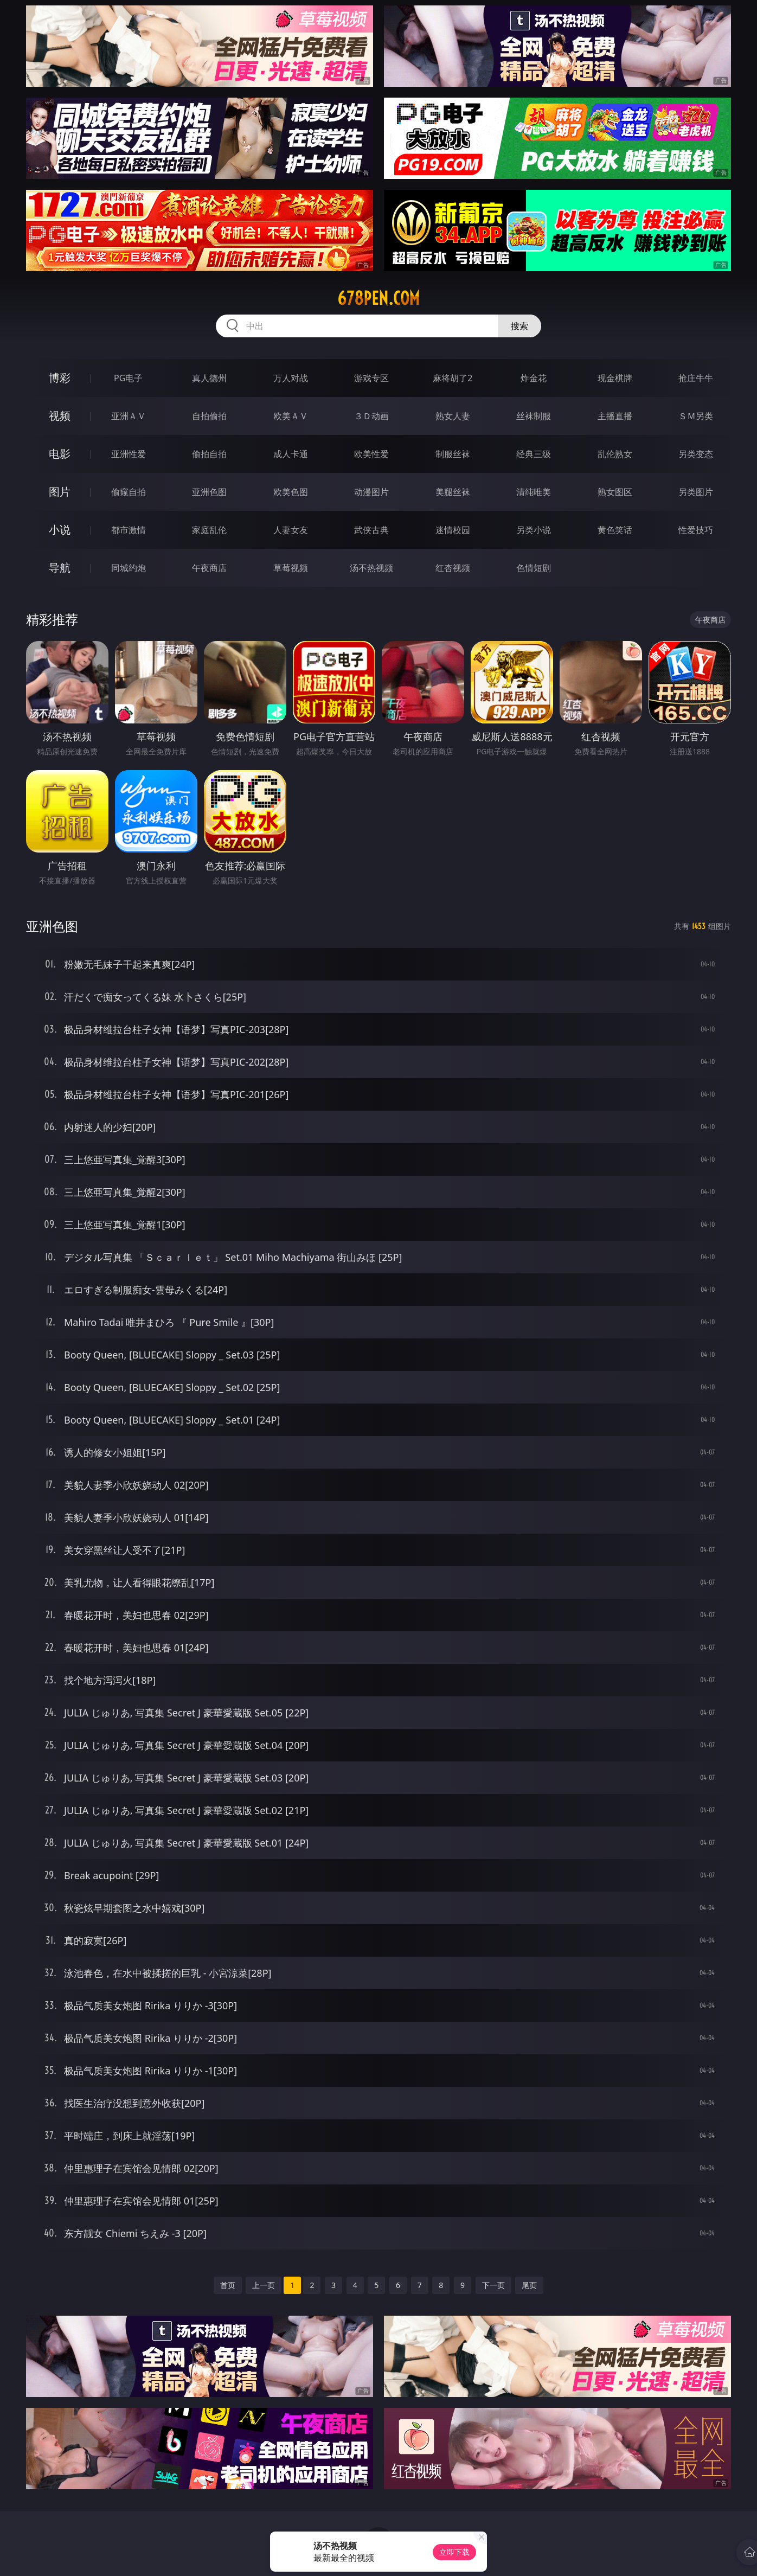 Image resolution: width=757 pixels, height=2576 pixels. Describe the element at coordinates (378, 298) in the screenshot. I see `678pen.com` at that location.